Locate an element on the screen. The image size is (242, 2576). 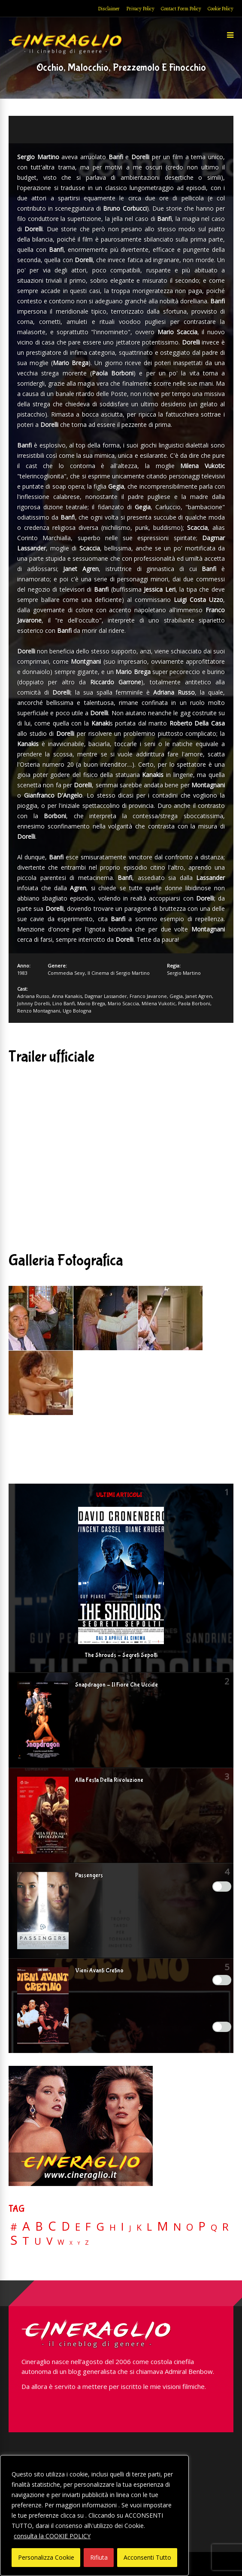
Rifiuta is located at coordinates (99, 2557).